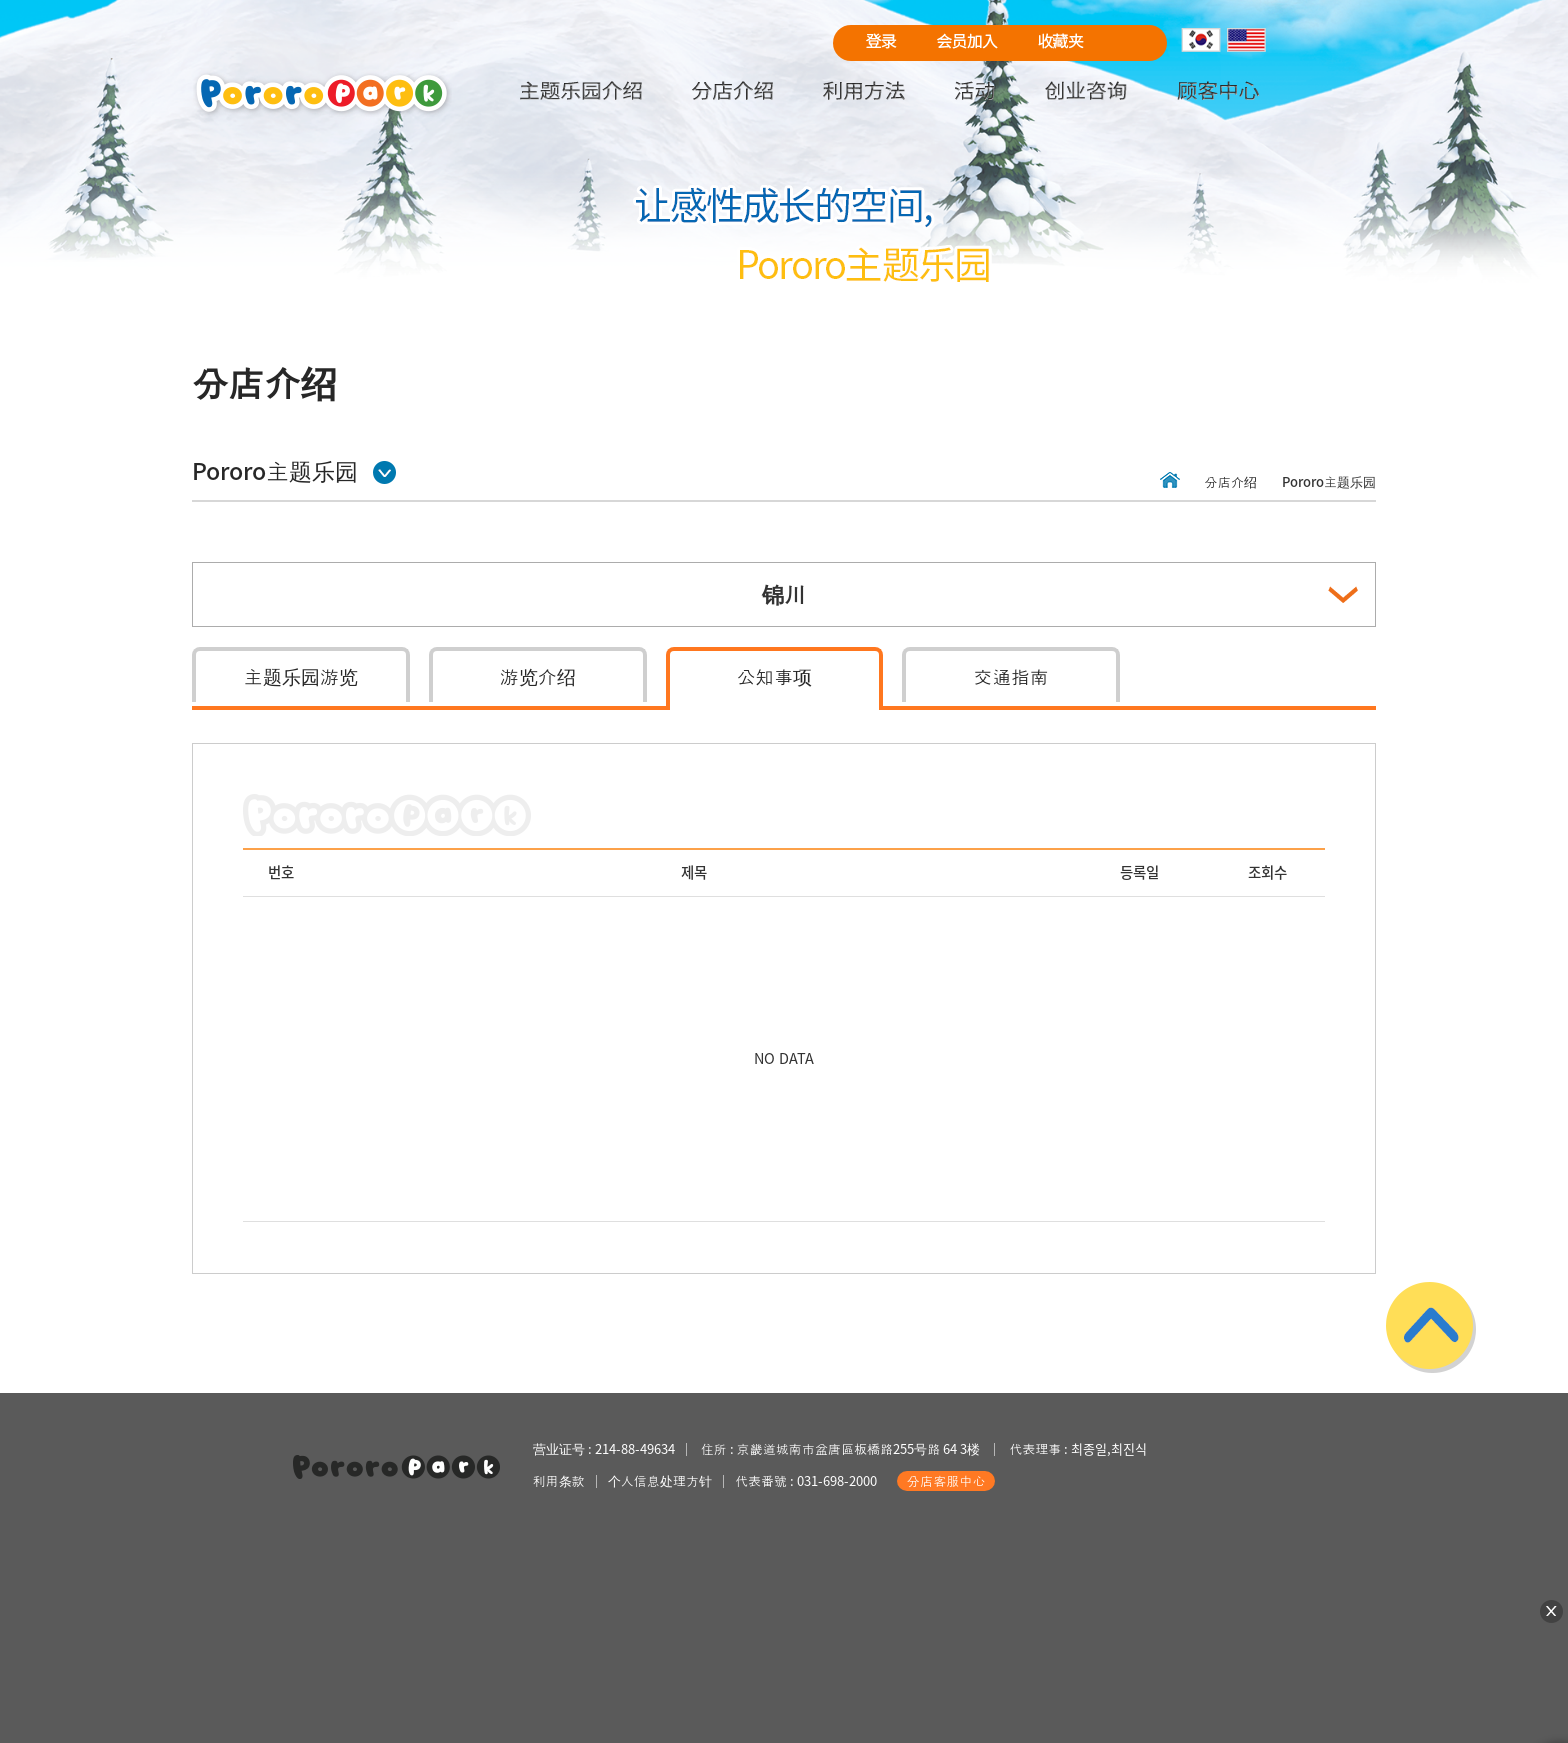 The height and width of the screenshot is (1743, 1568). Describe the element at coordinates (559, 1480) in the screenshot. I see `利用条款` at that location.